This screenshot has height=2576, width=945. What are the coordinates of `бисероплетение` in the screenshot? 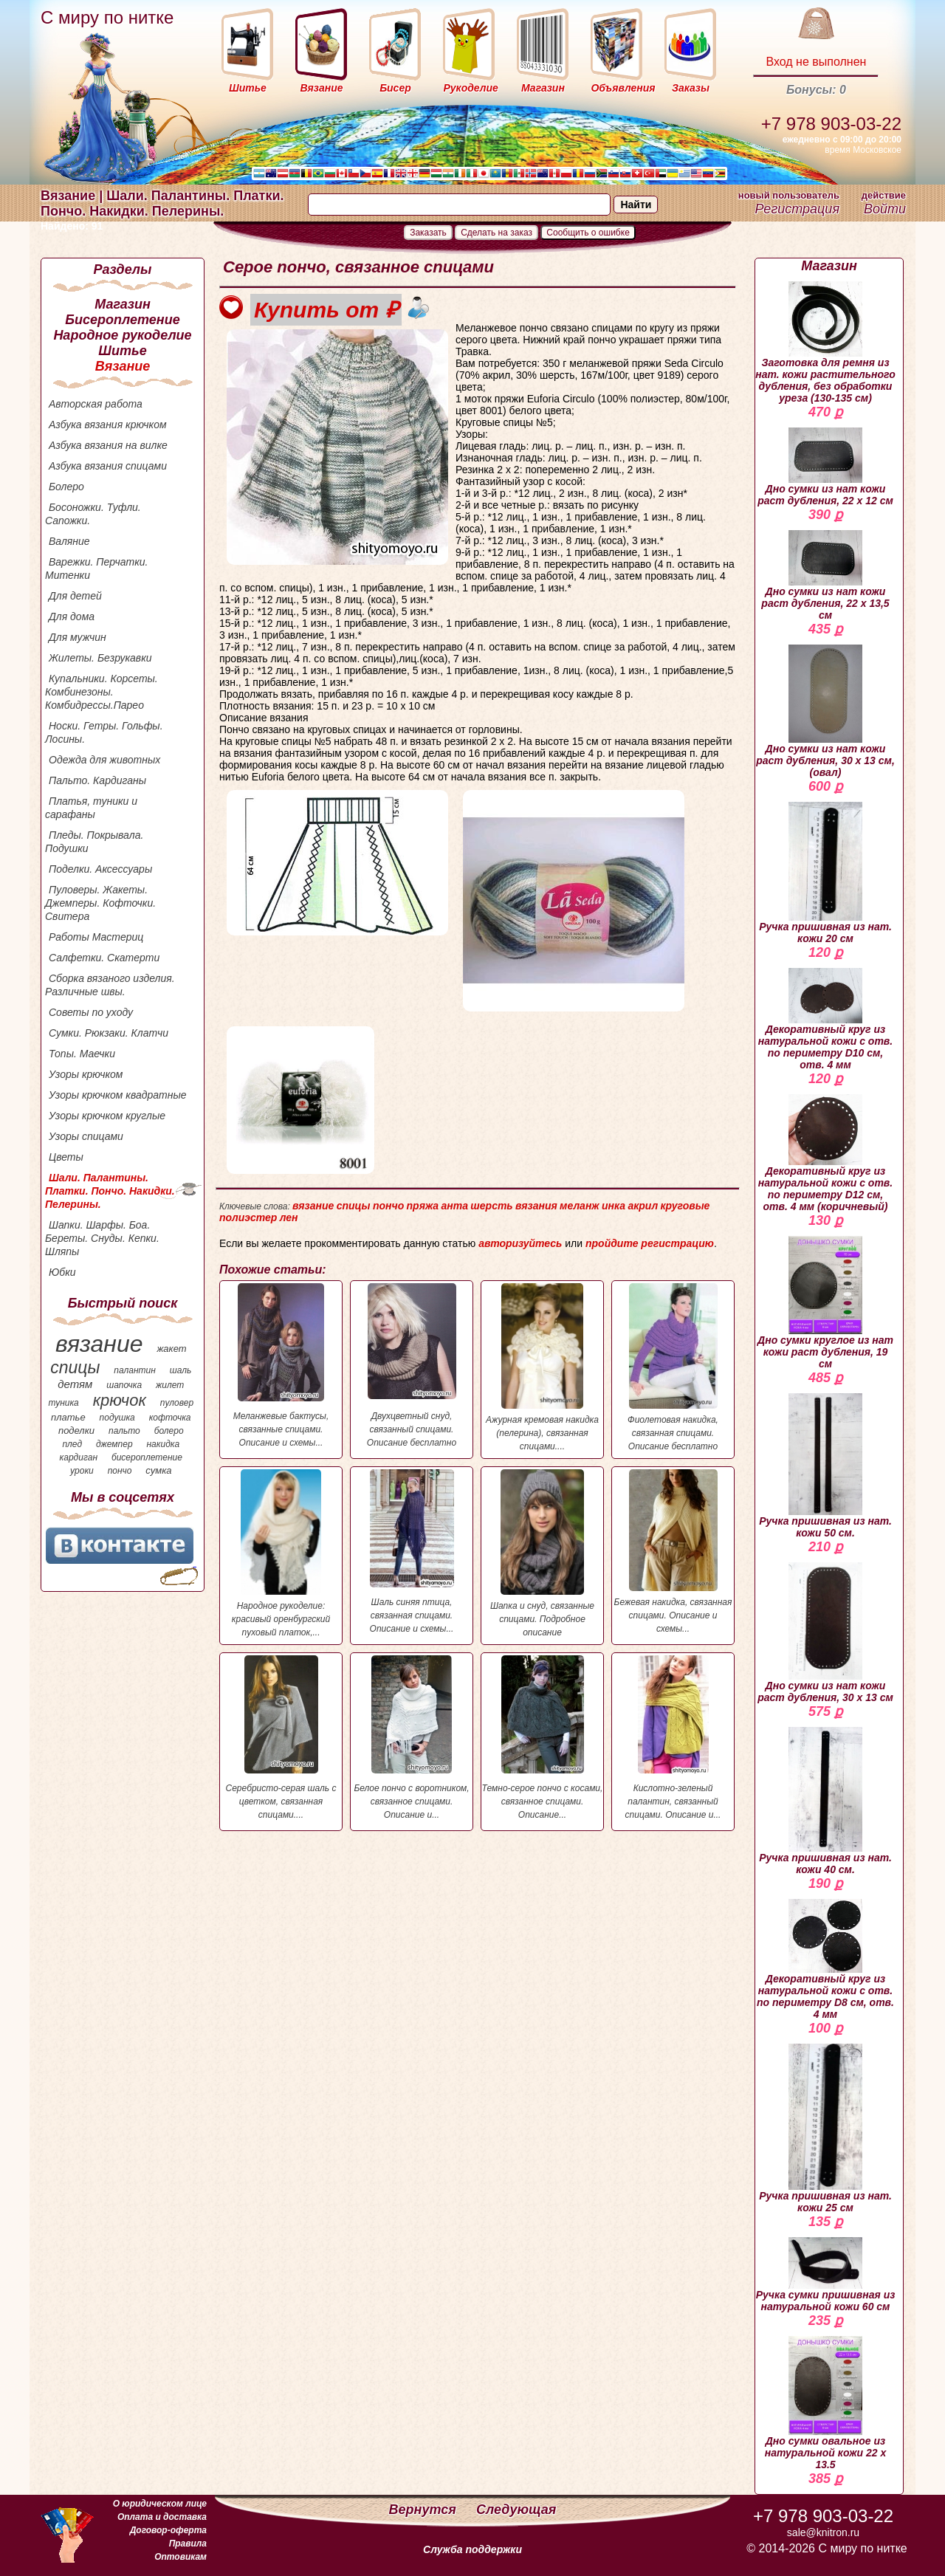 It's located at (146, 1457).